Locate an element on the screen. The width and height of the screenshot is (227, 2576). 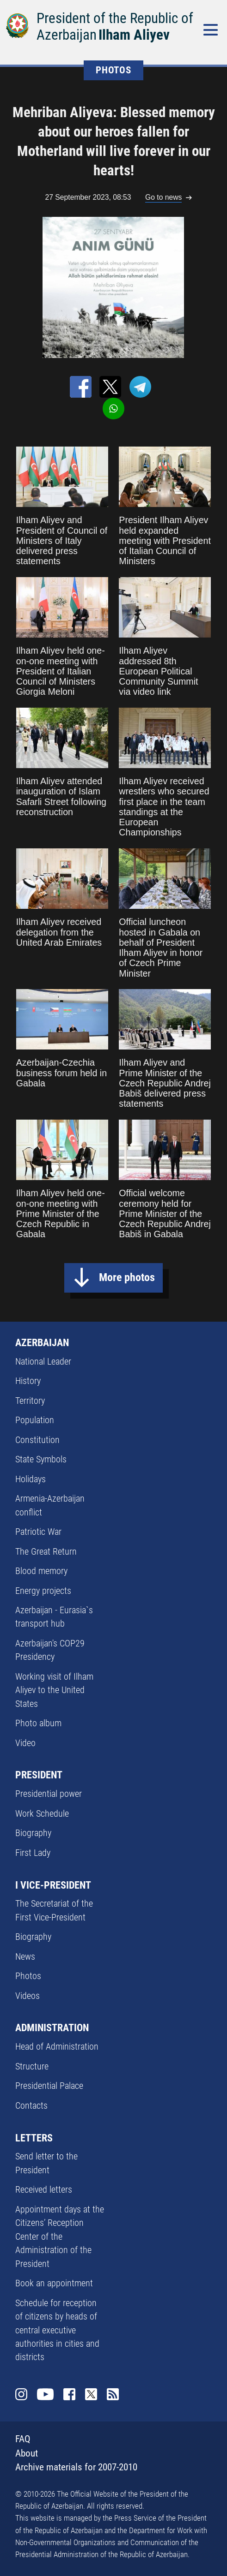
ADMINISTRATION is located at coordinates (52, 2027).